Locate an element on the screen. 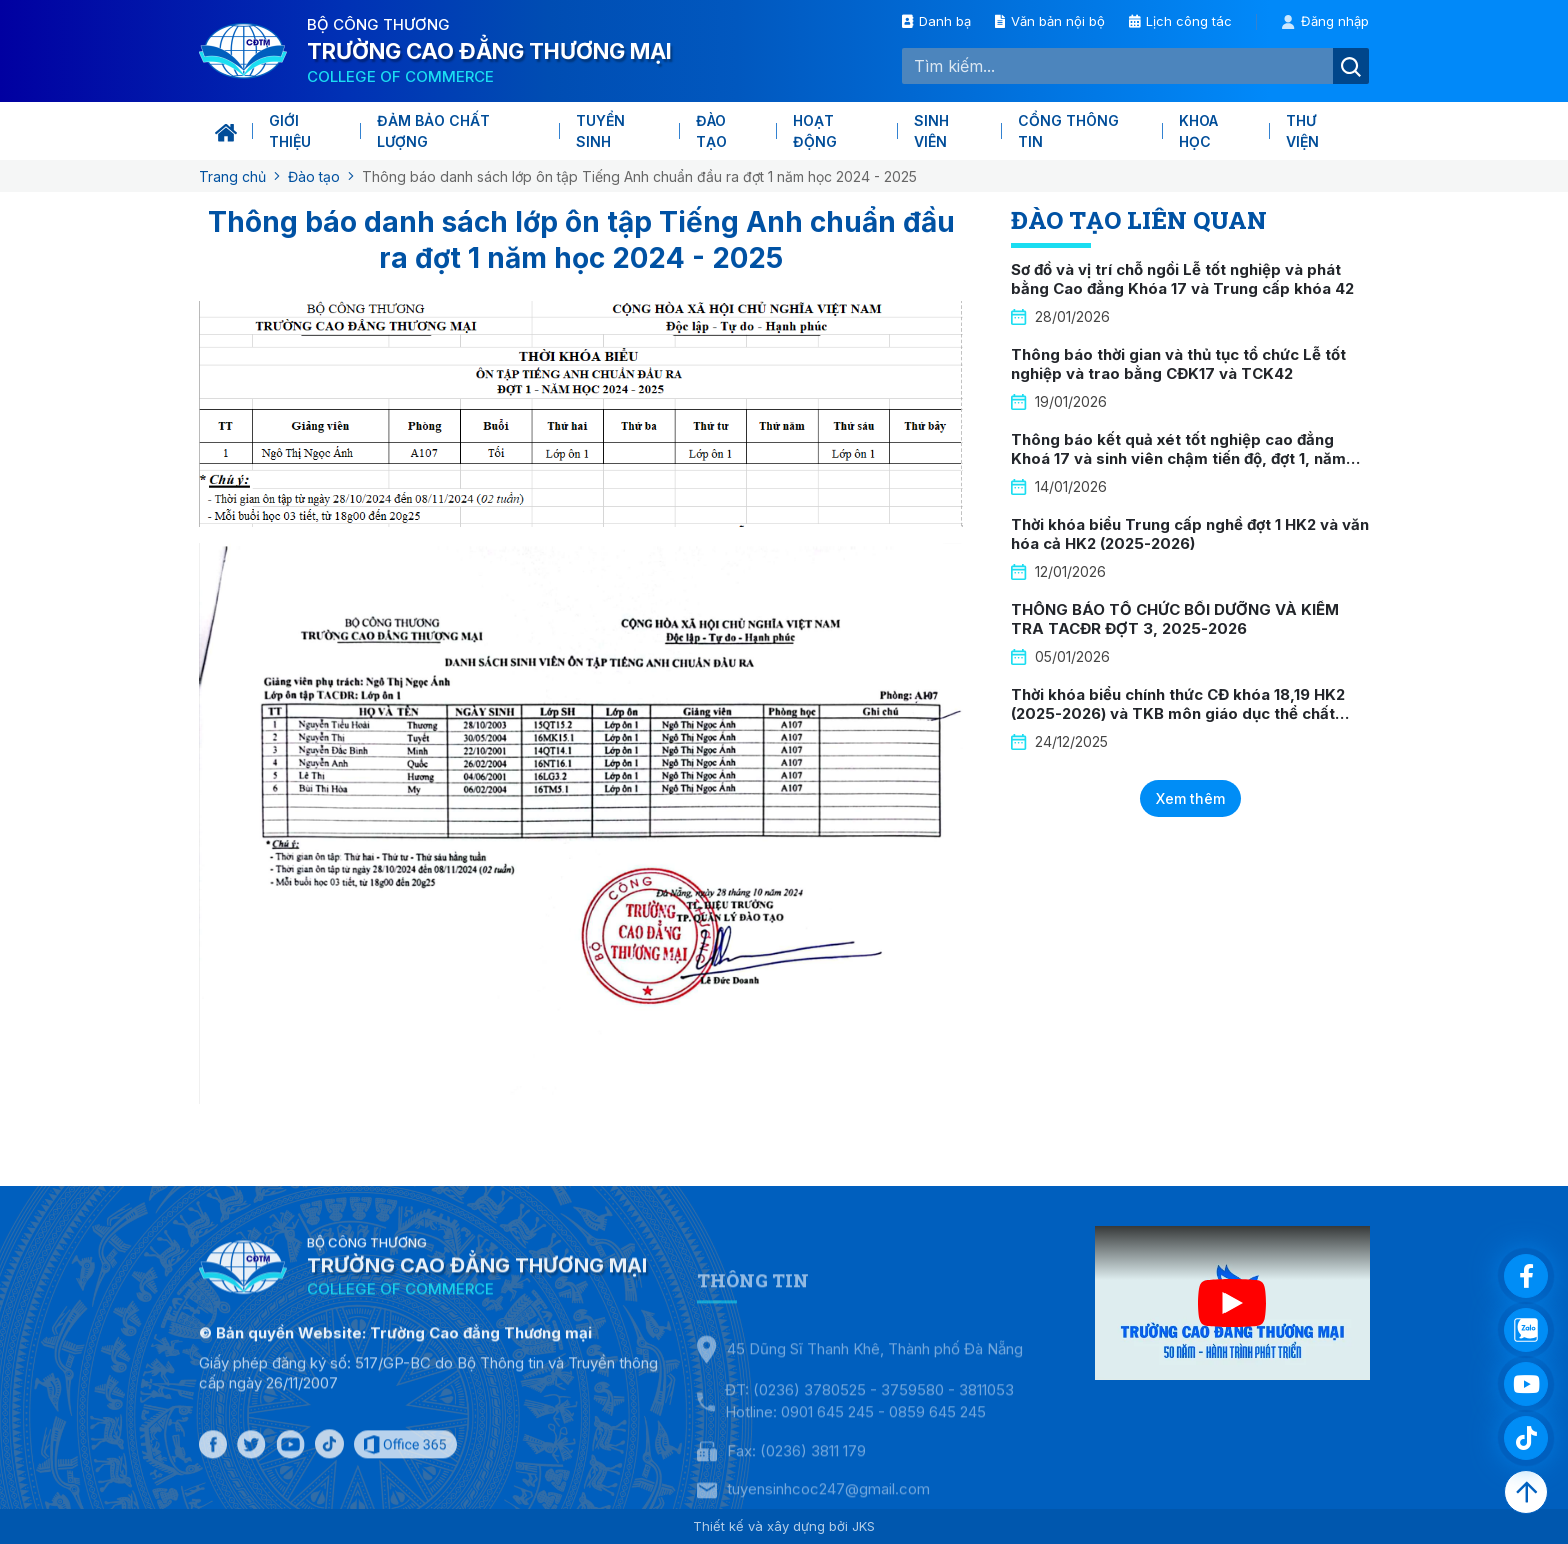 Image resolution: width=1568 pixels, height=1544 pixels. Xem thêm is located at coordinates (1190, 798).